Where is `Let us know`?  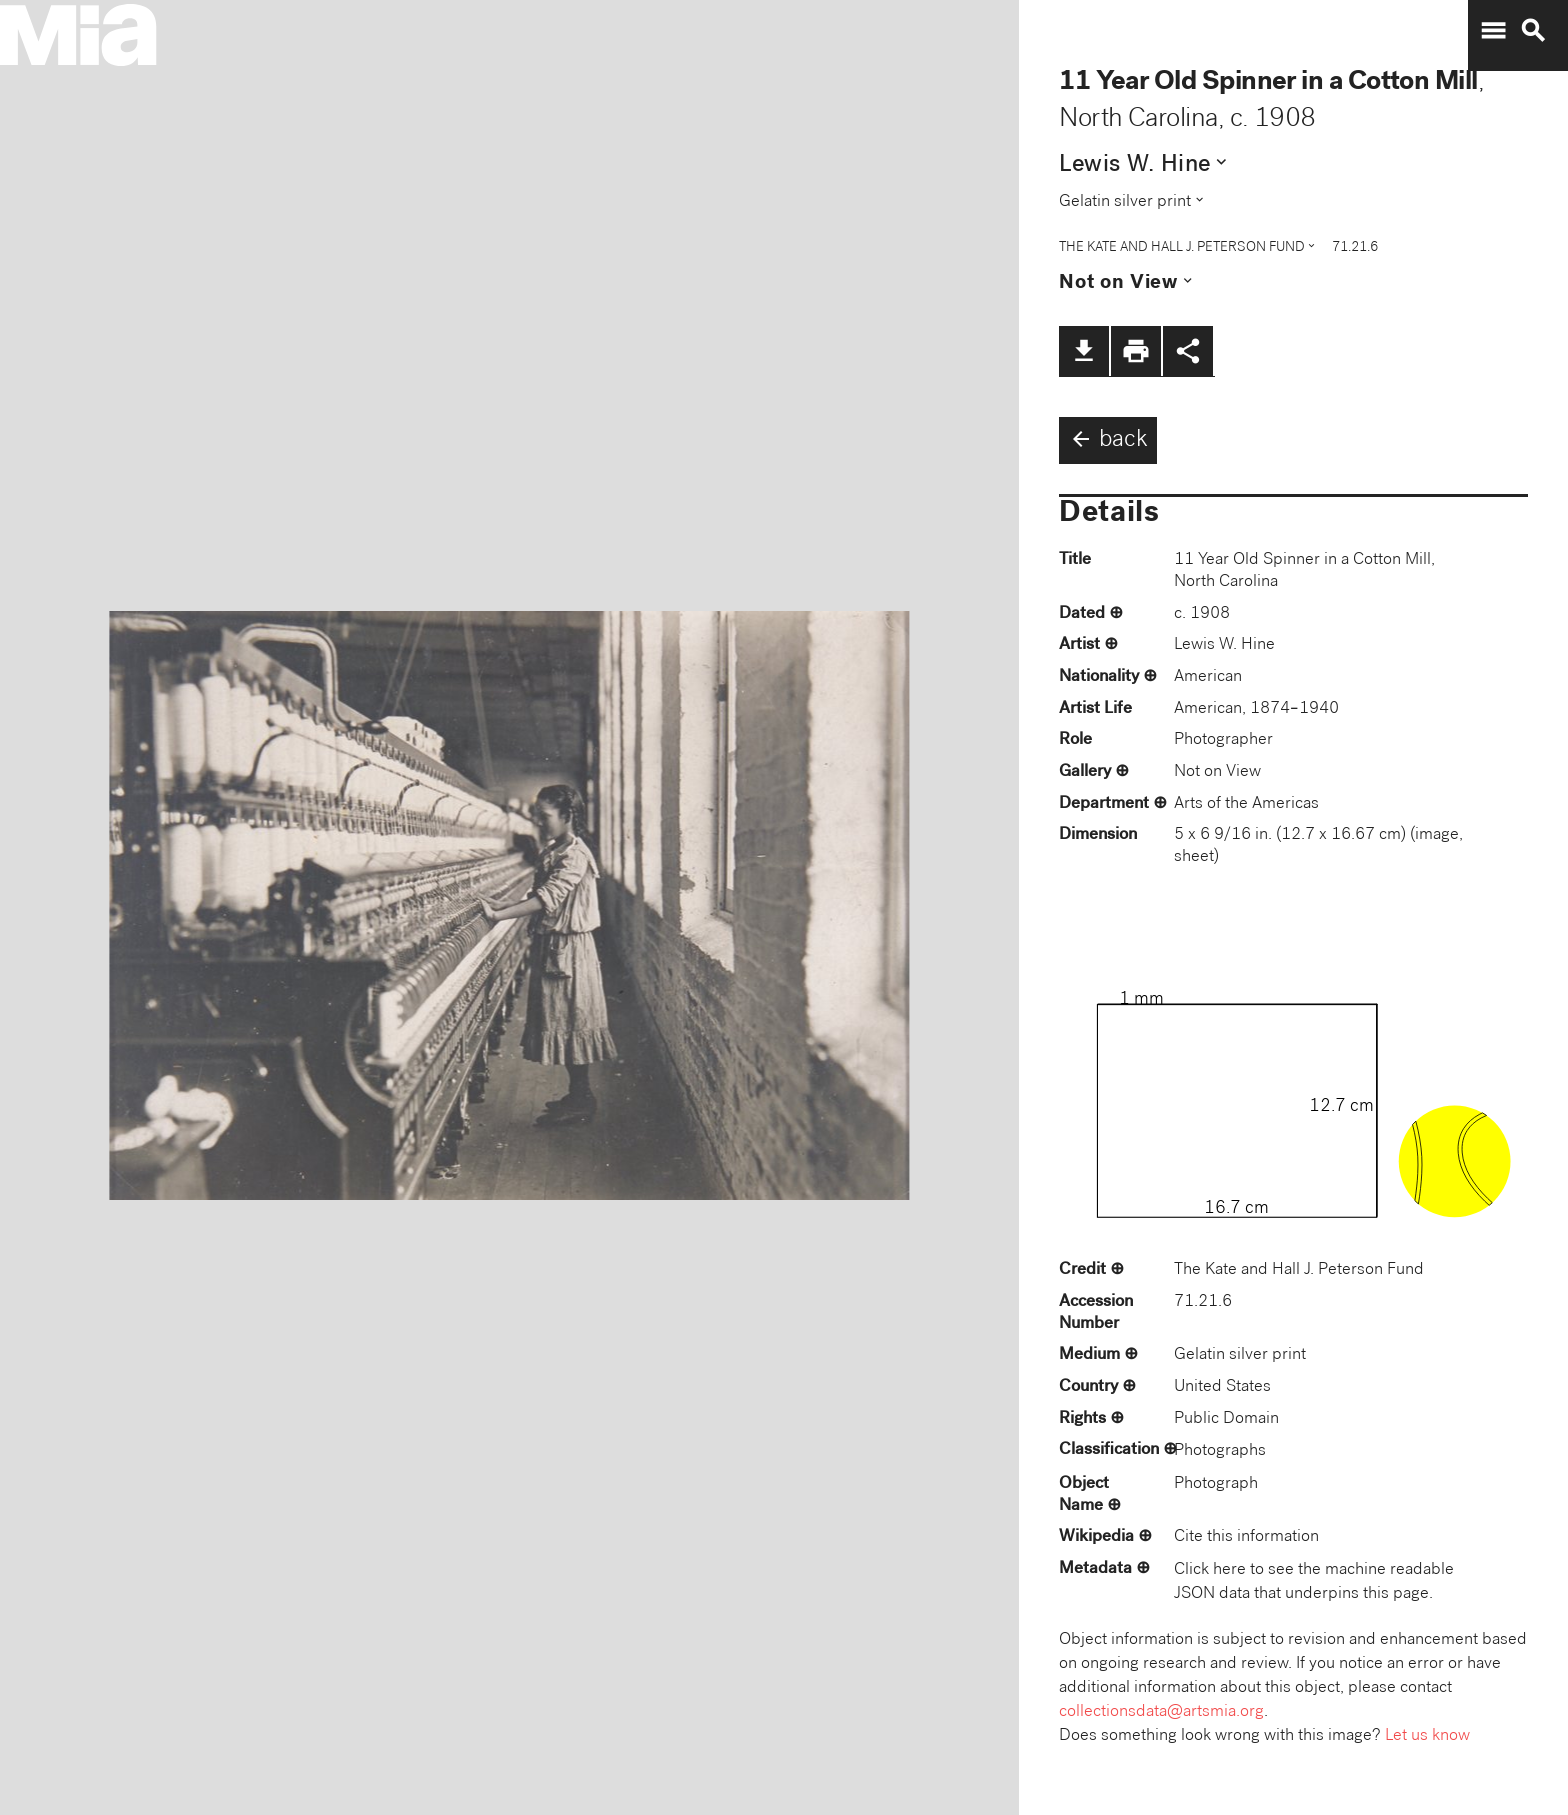 Let us know is located at coordinates (1427, 1736).